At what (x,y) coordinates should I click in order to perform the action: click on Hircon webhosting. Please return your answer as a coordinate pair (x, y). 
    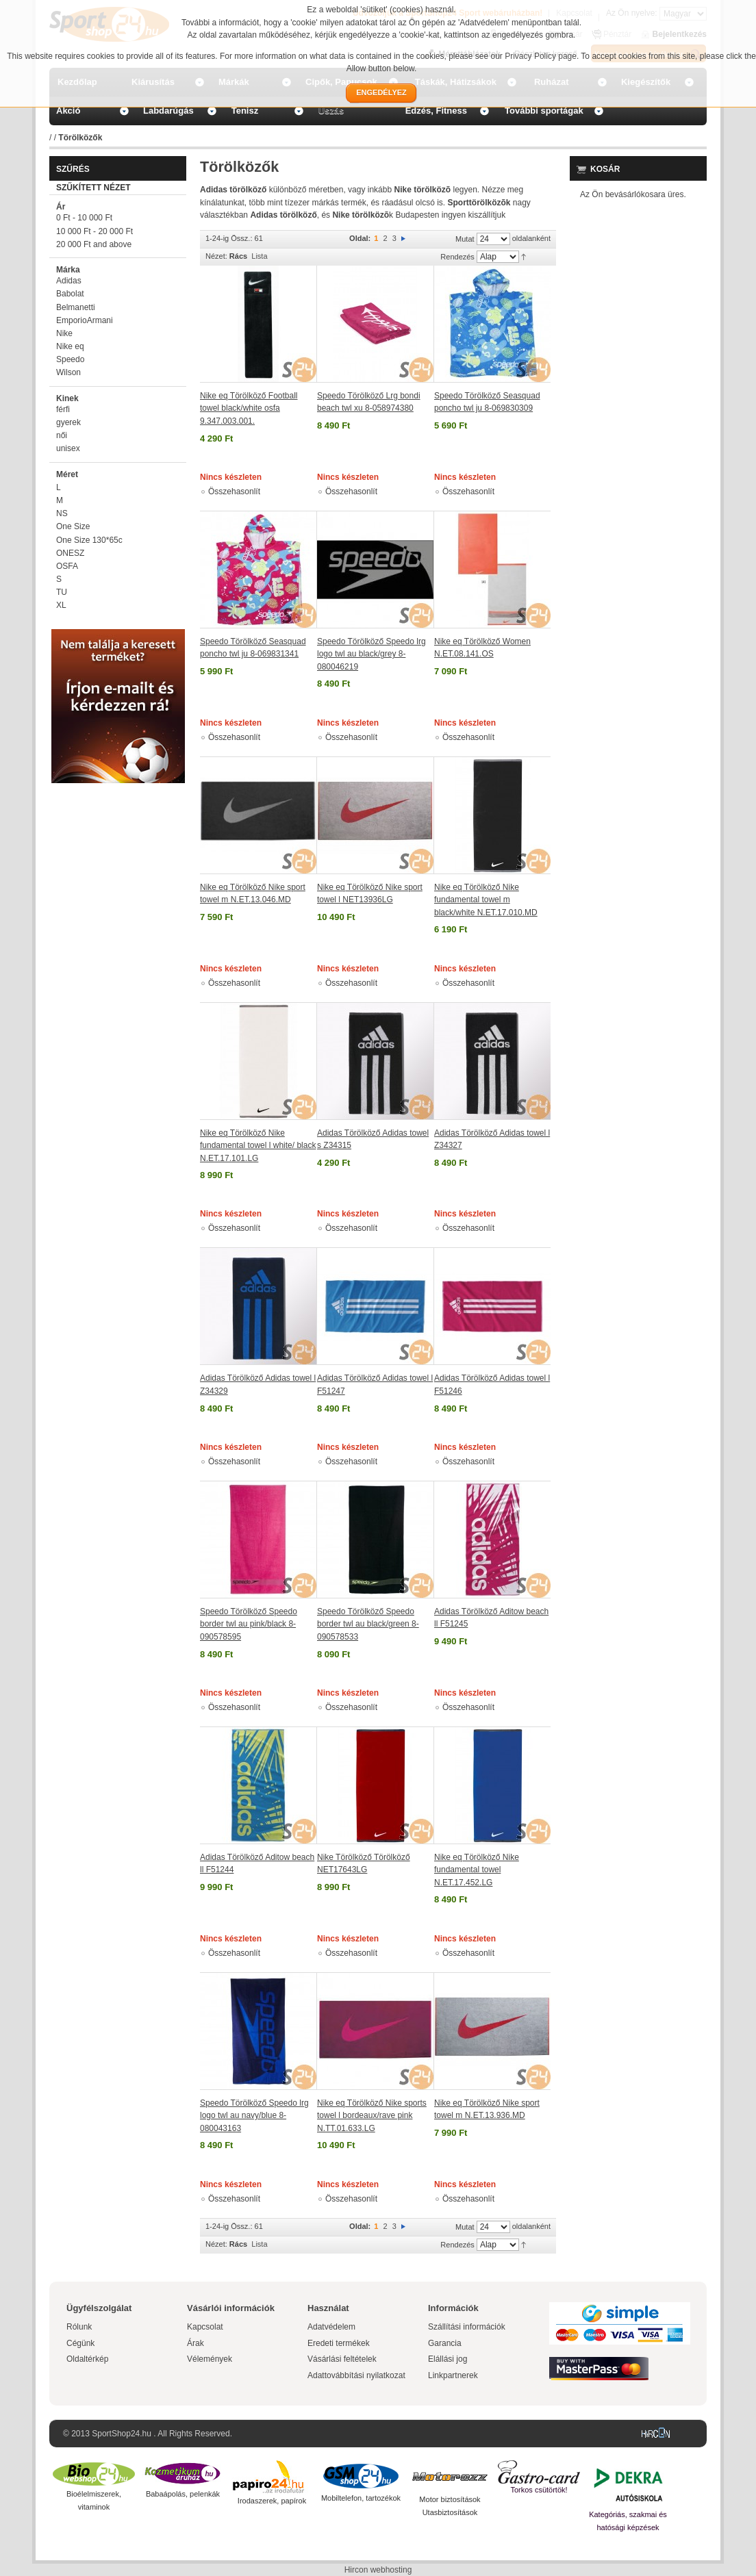
    Looking at the image, I should click on (378, 2570).